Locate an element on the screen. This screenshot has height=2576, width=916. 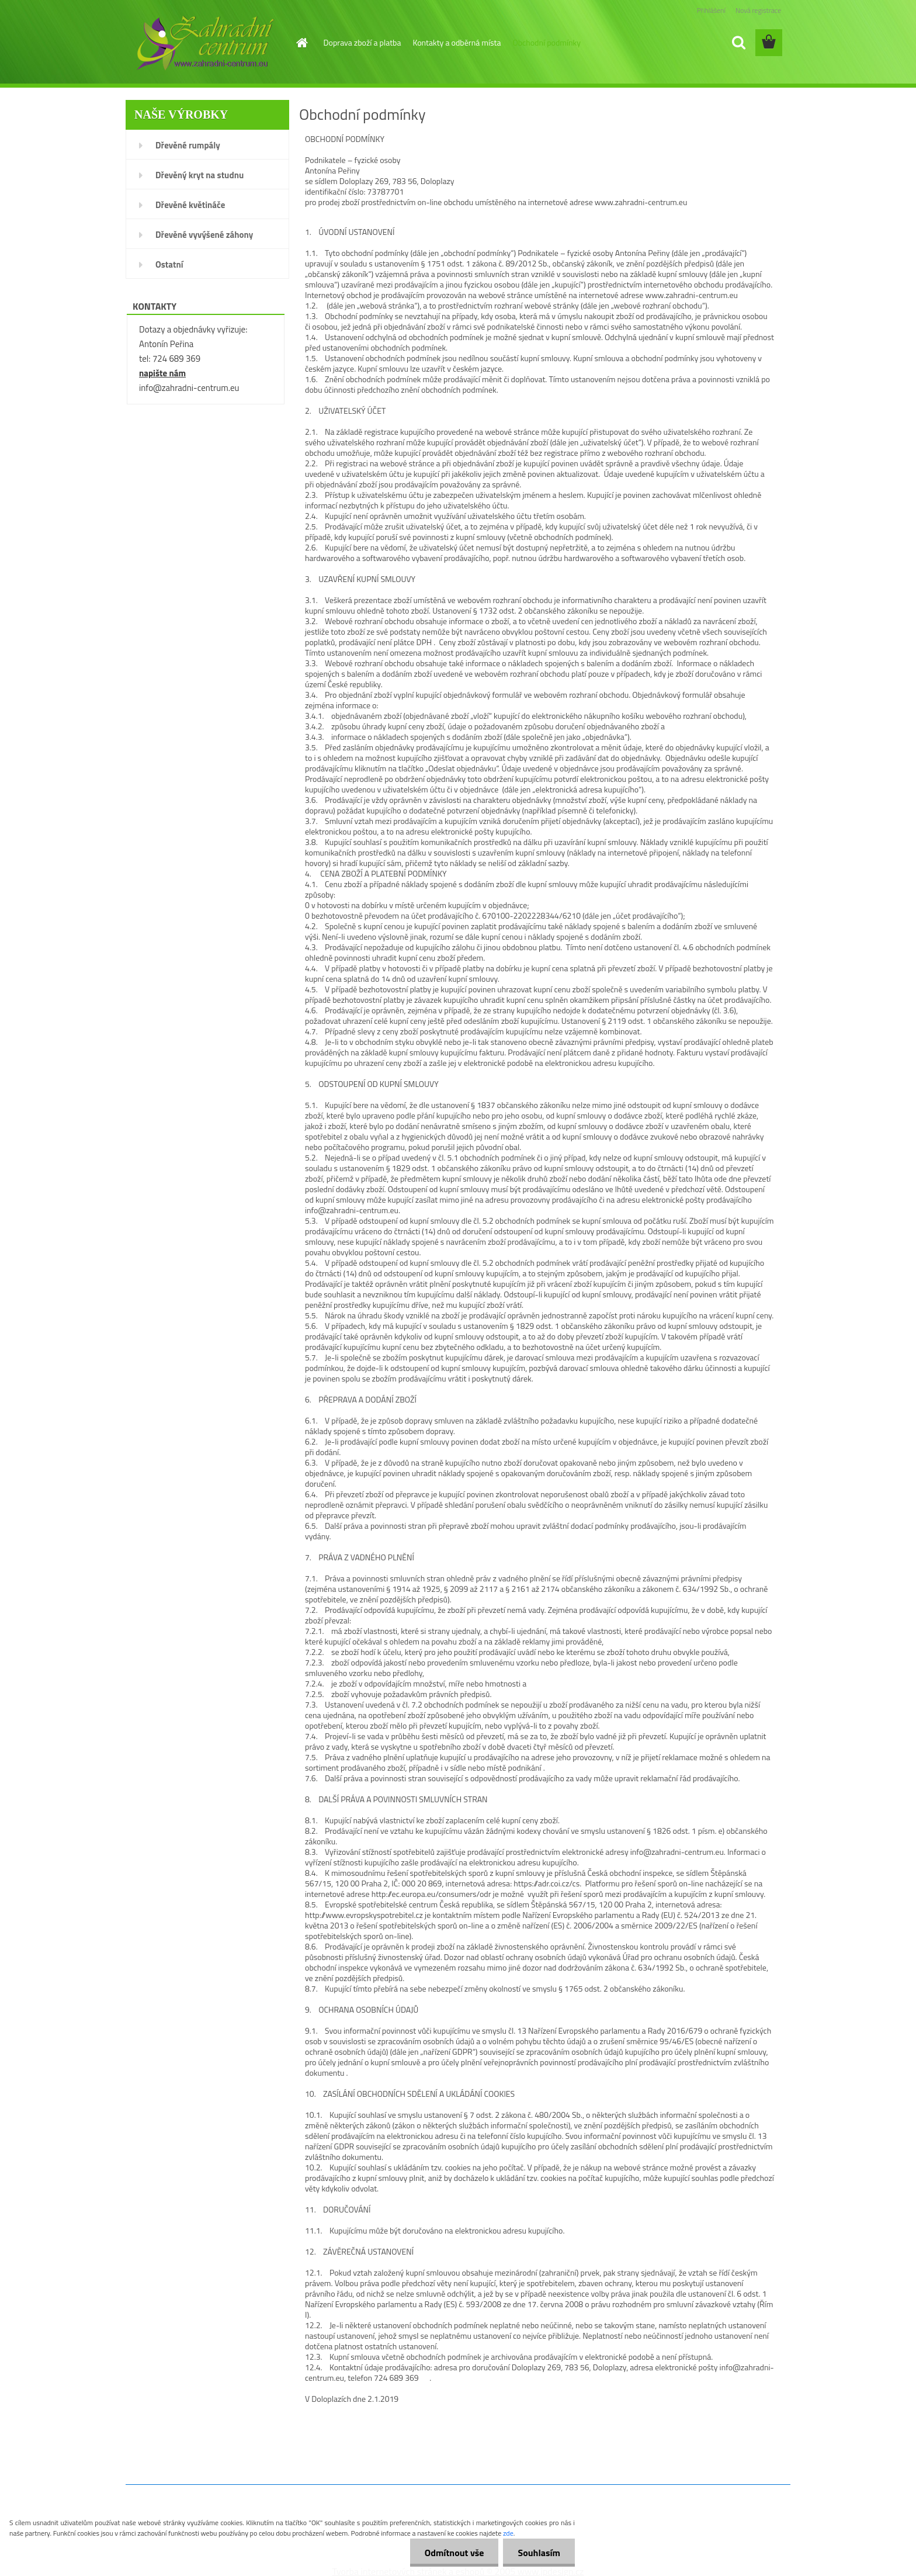
Souhlasím is located at coordinates (539, 2553).